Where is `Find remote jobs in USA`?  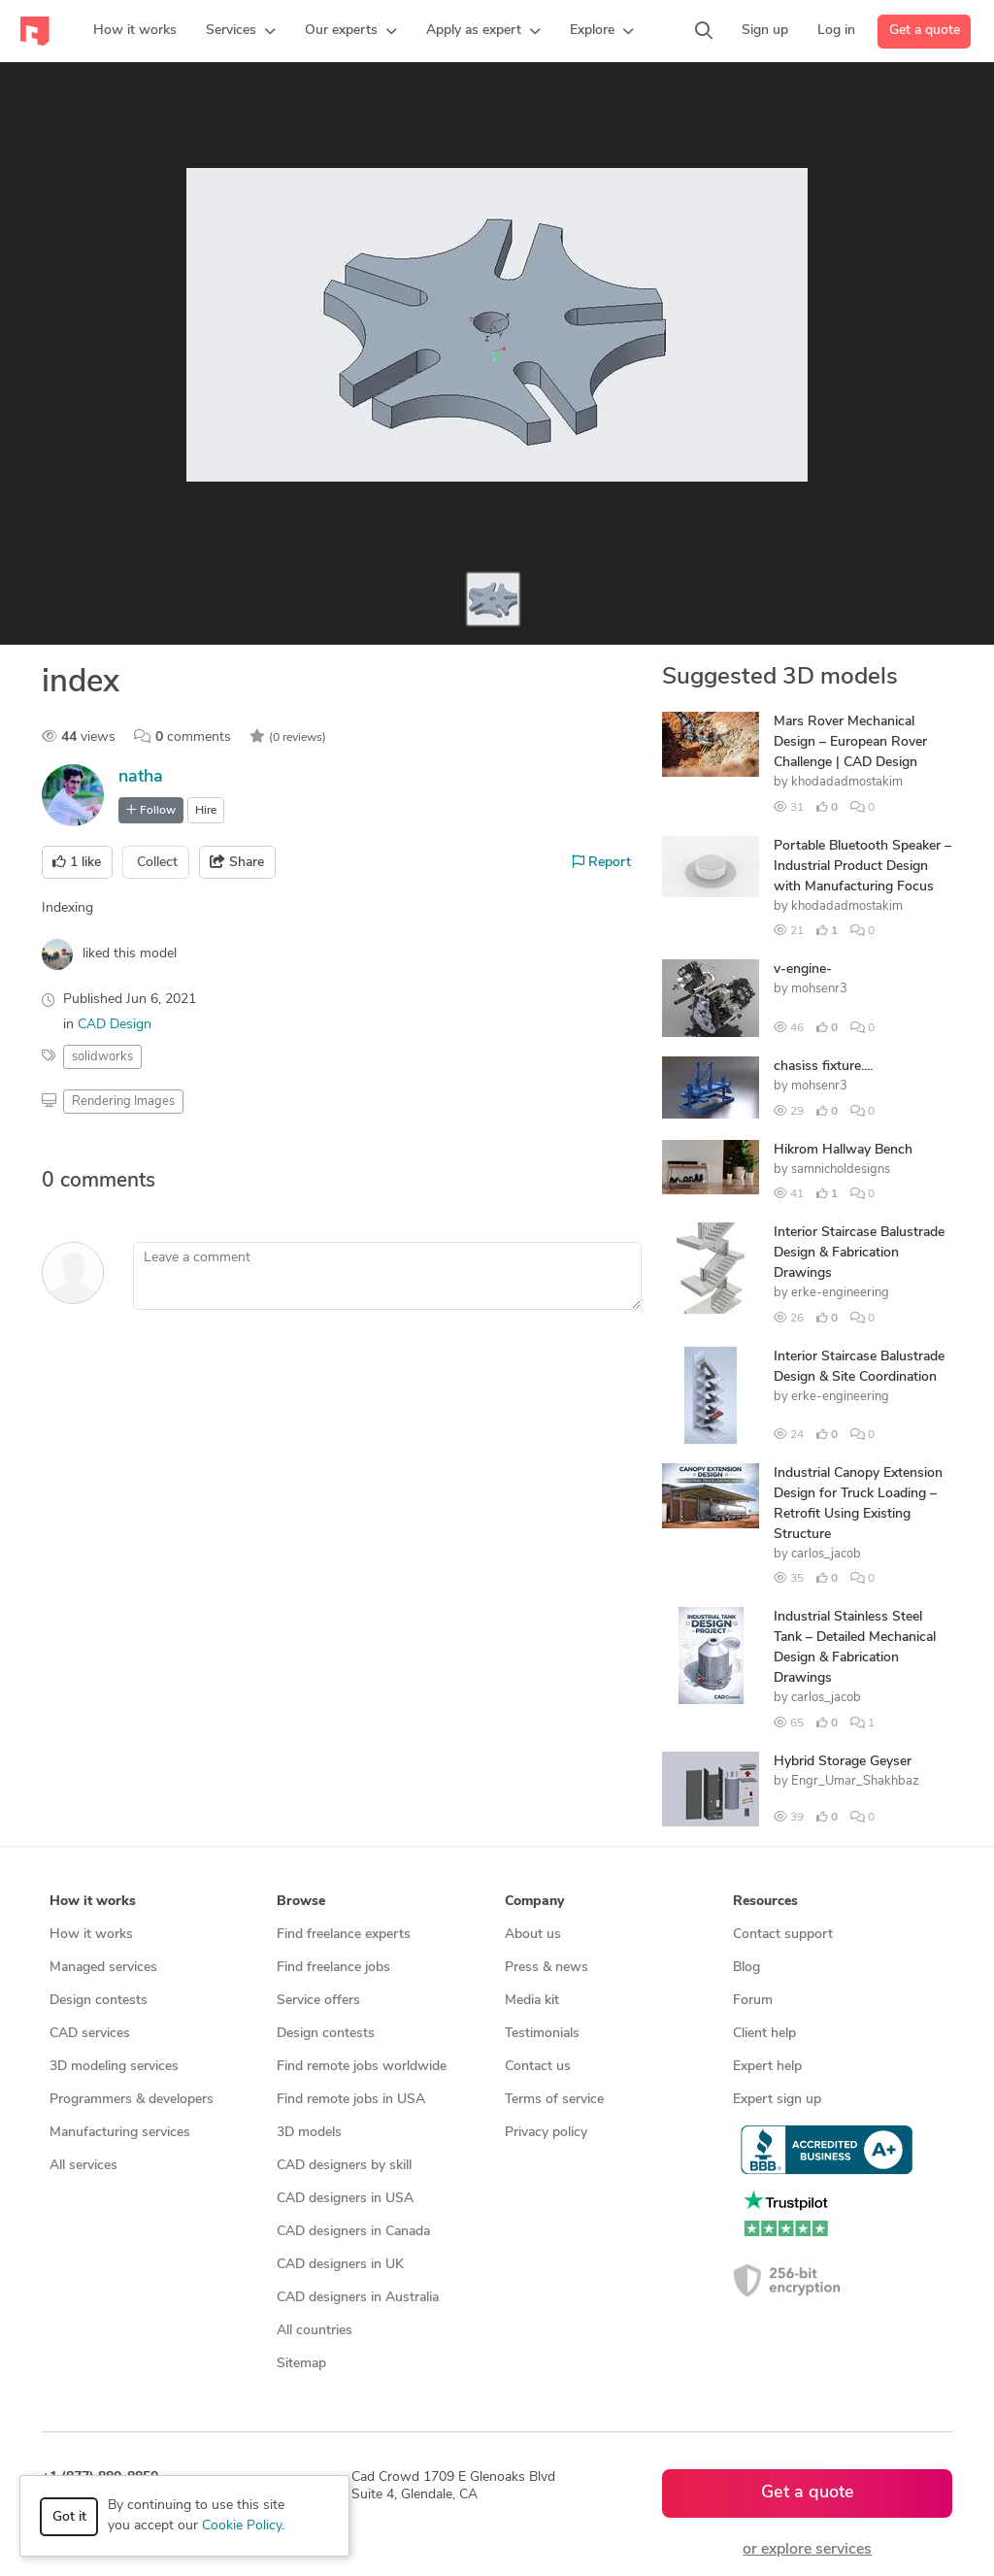
Find remote jobs in USA is located at coordinates (351, 2099).